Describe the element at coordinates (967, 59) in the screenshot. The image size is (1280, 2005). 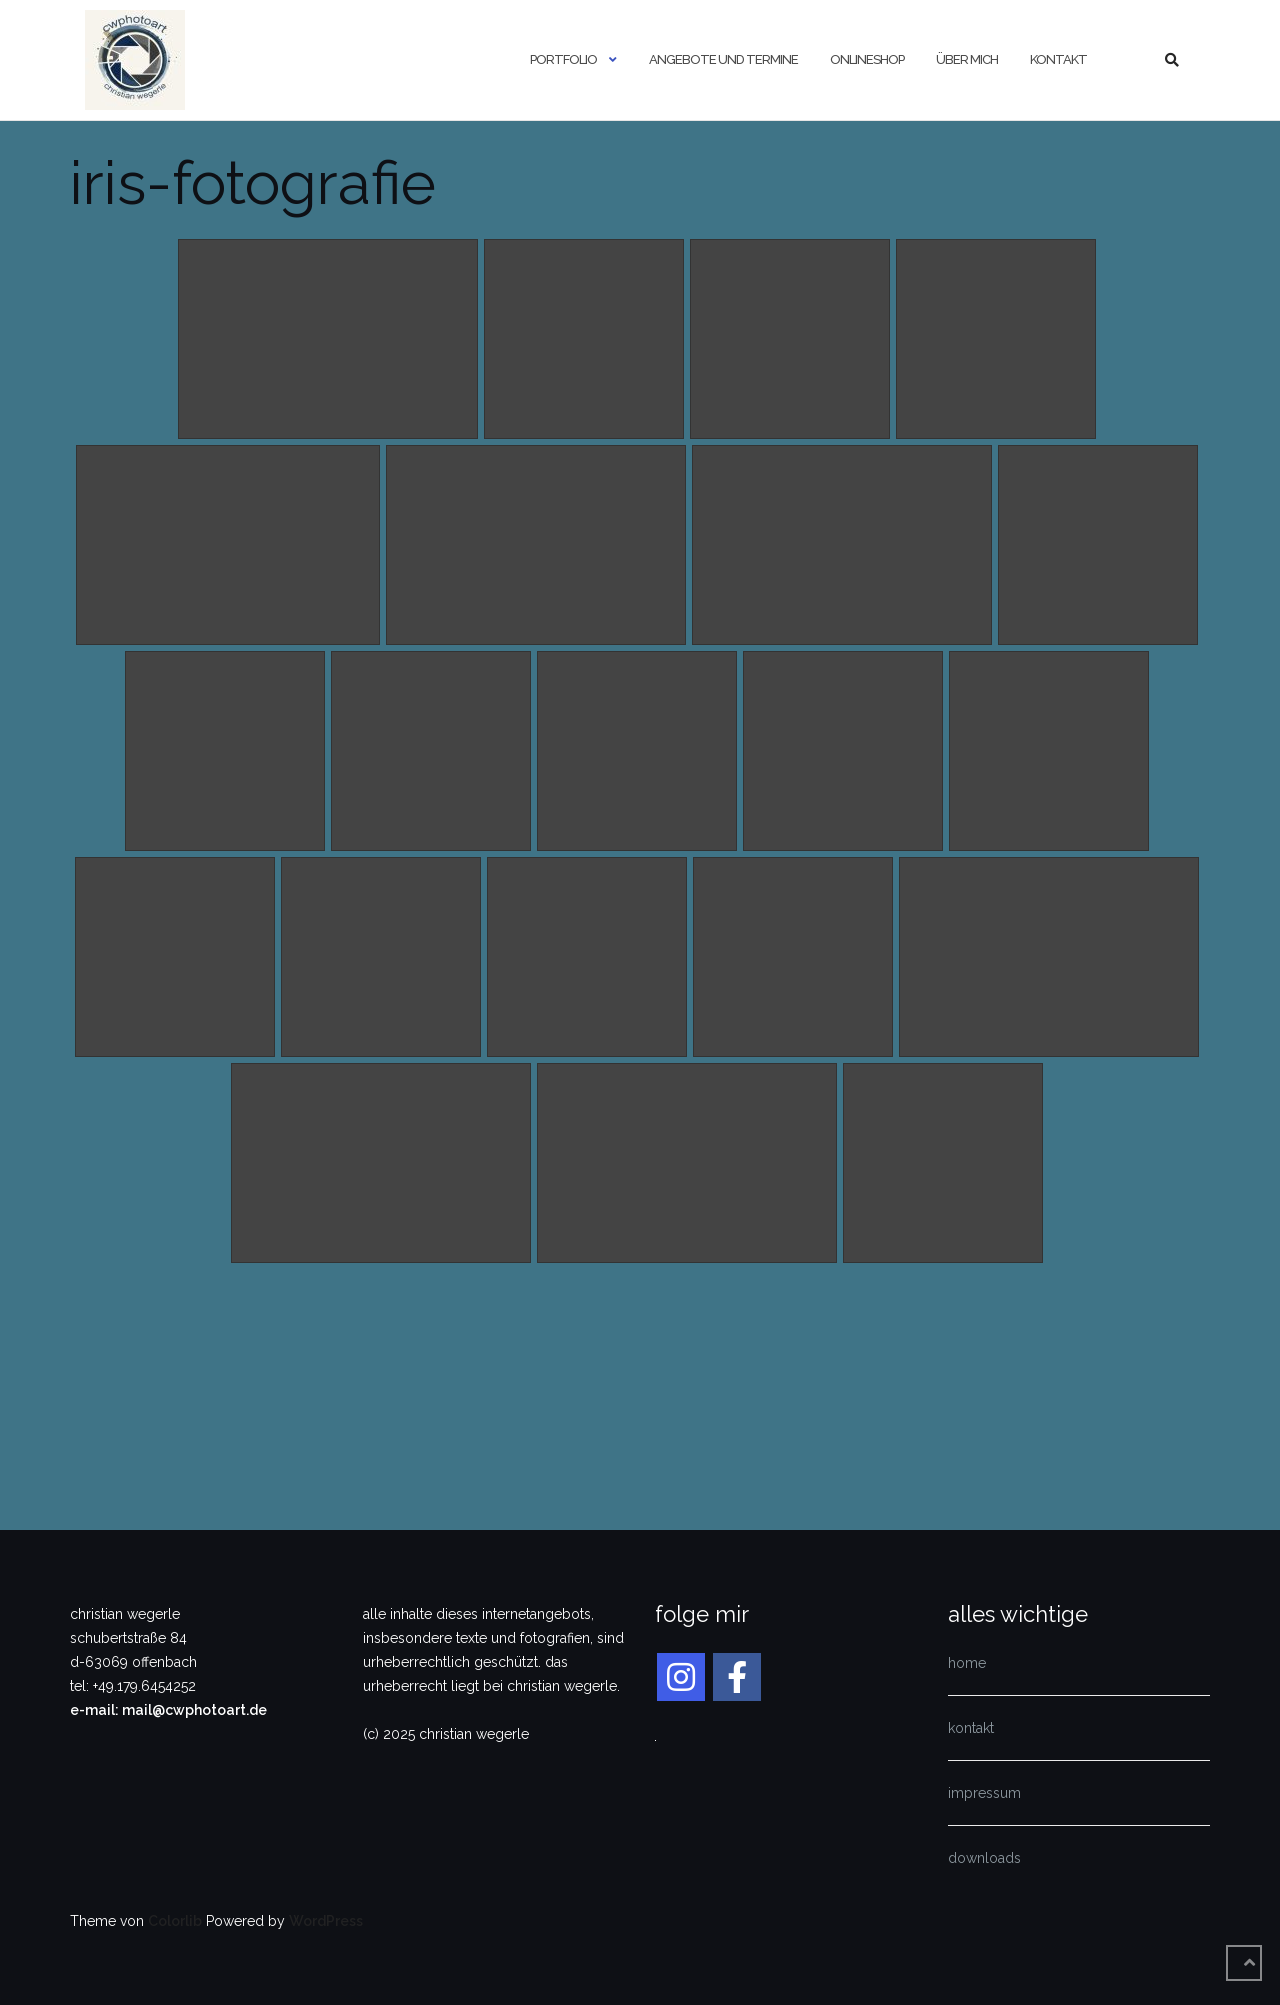
I see `über mich` at that location.